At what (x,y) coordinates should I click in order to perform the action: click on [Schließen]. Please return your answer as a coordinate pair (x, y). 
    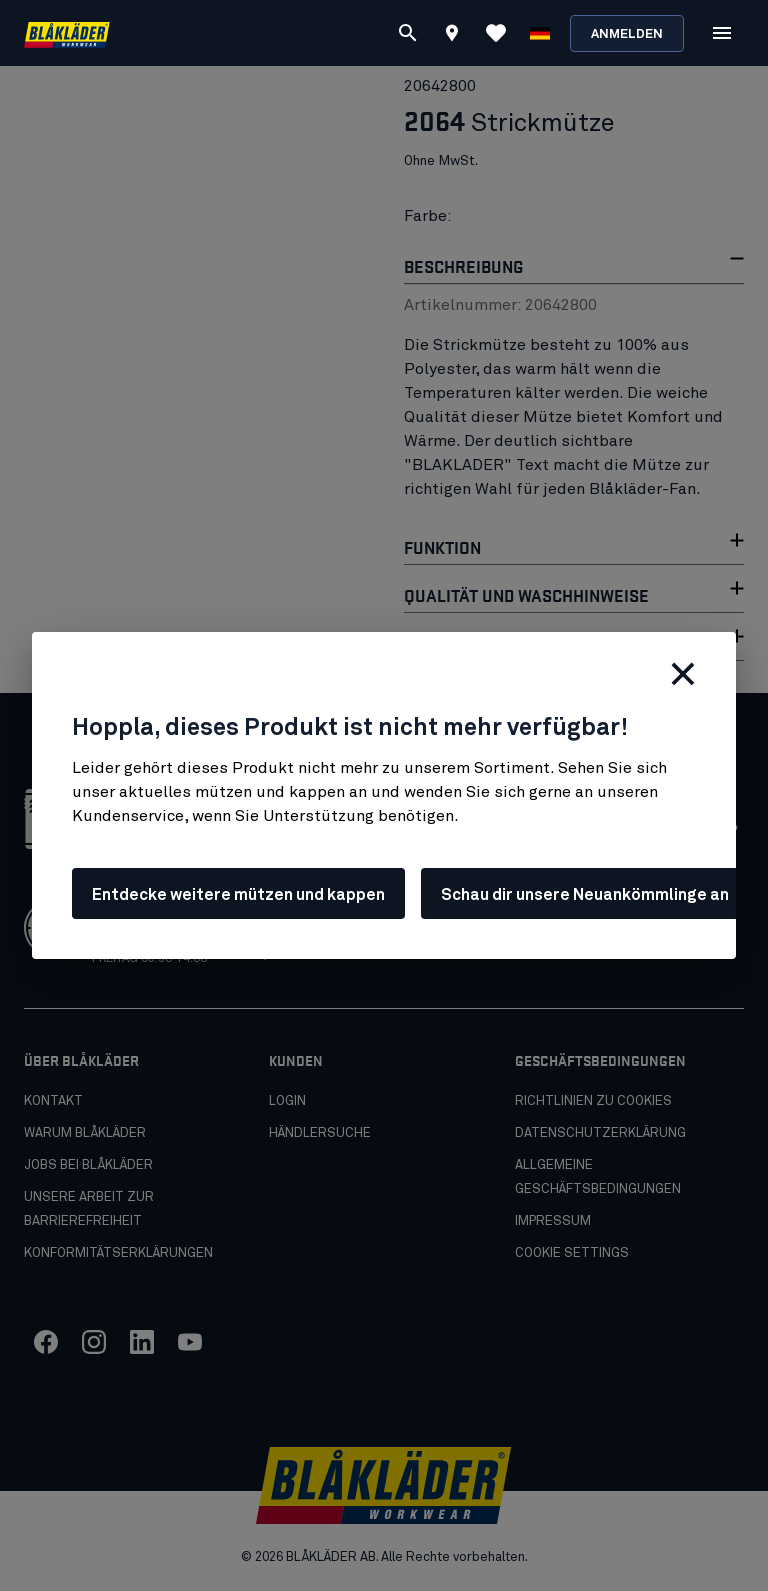
    Looking at the image, I should click on (683, 674).